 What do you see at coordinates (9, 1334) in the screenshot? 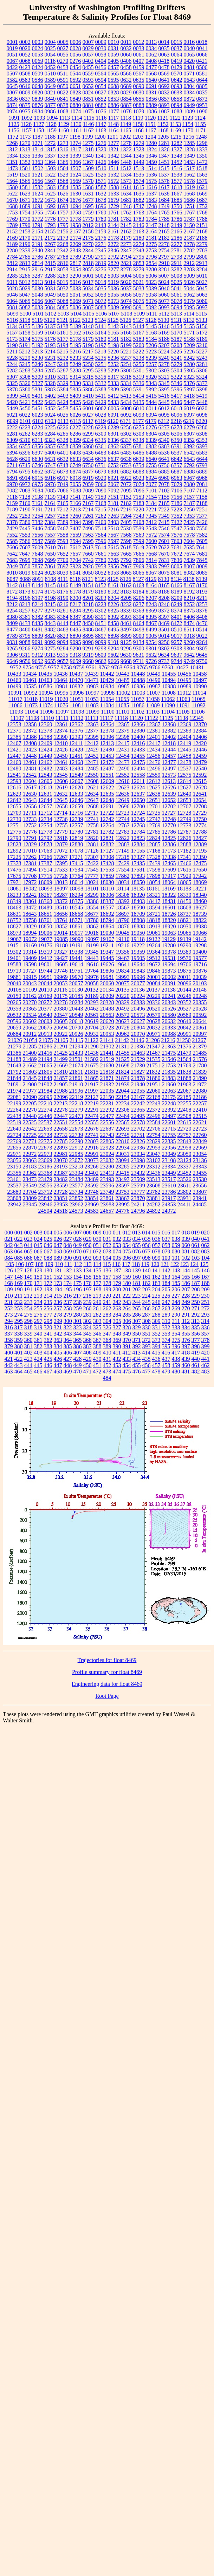
I see `337` at bounding box center [9, 1334].